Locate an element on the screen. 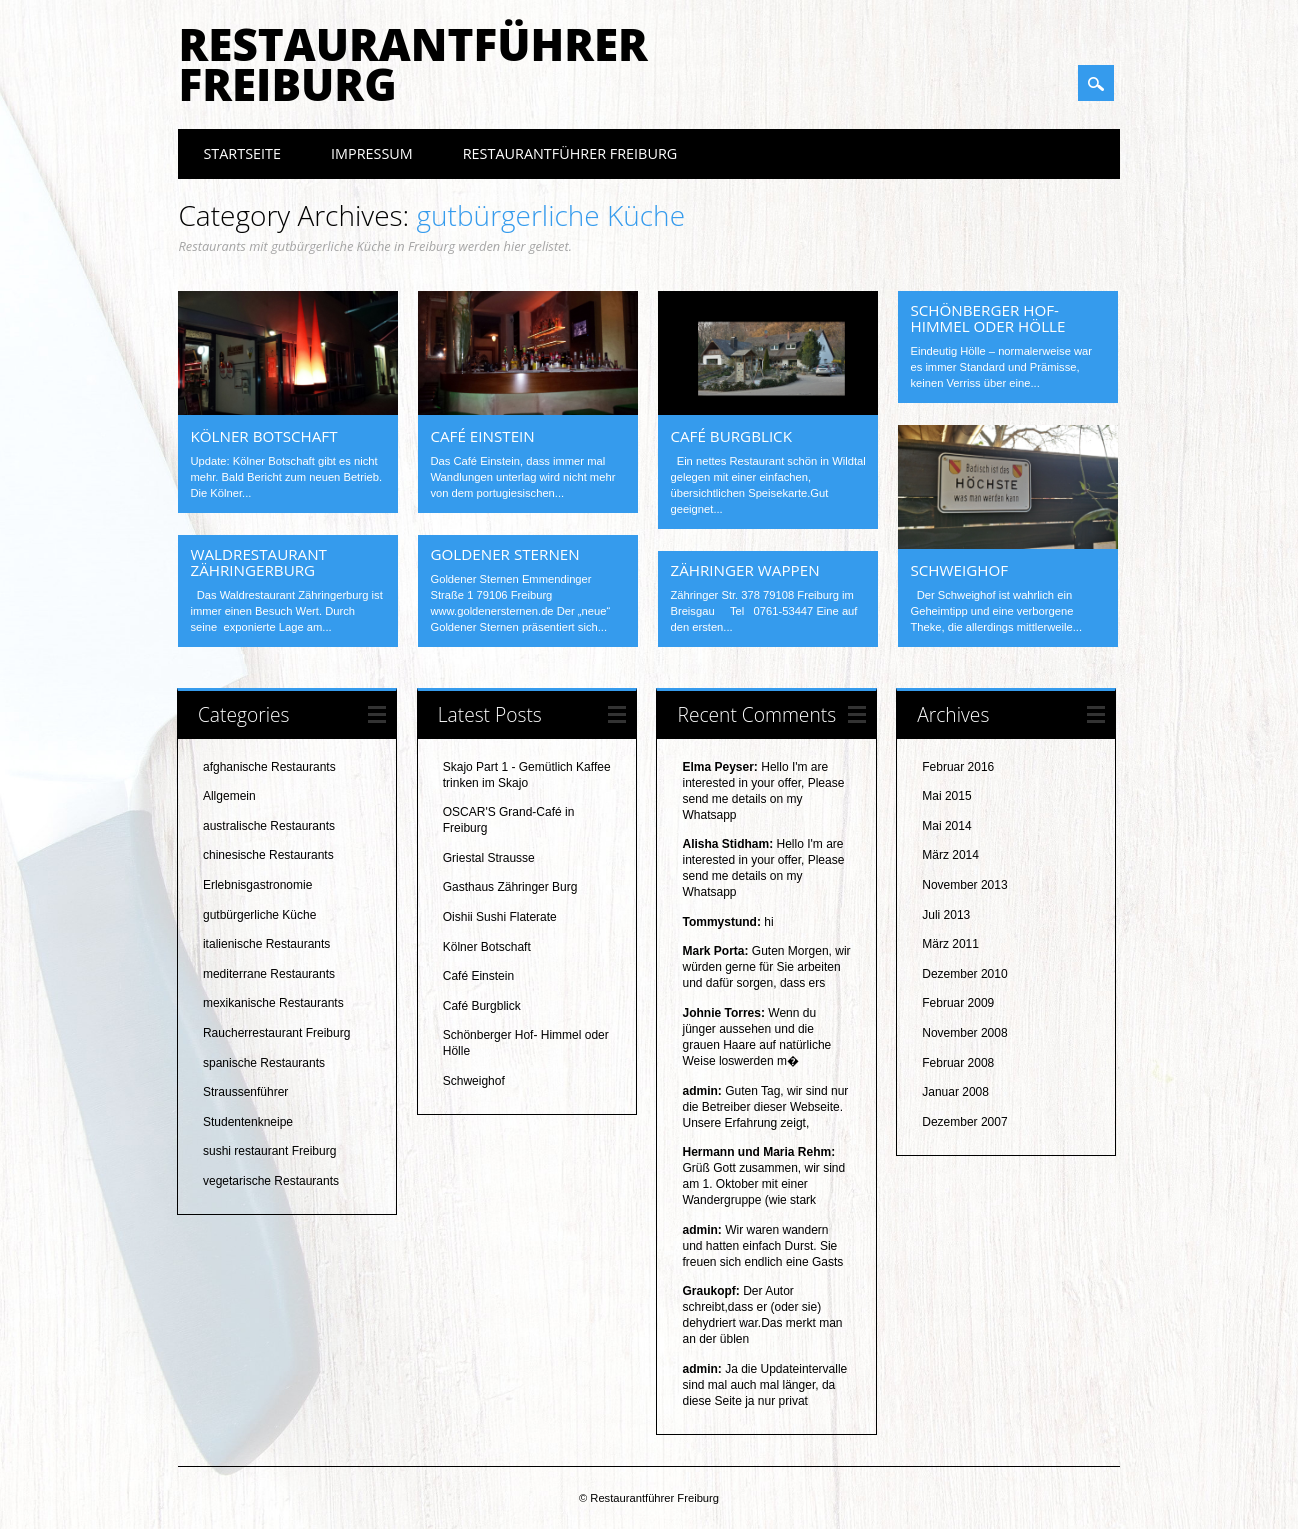  afghanische Restaurants is located at coordinates (269, 767).